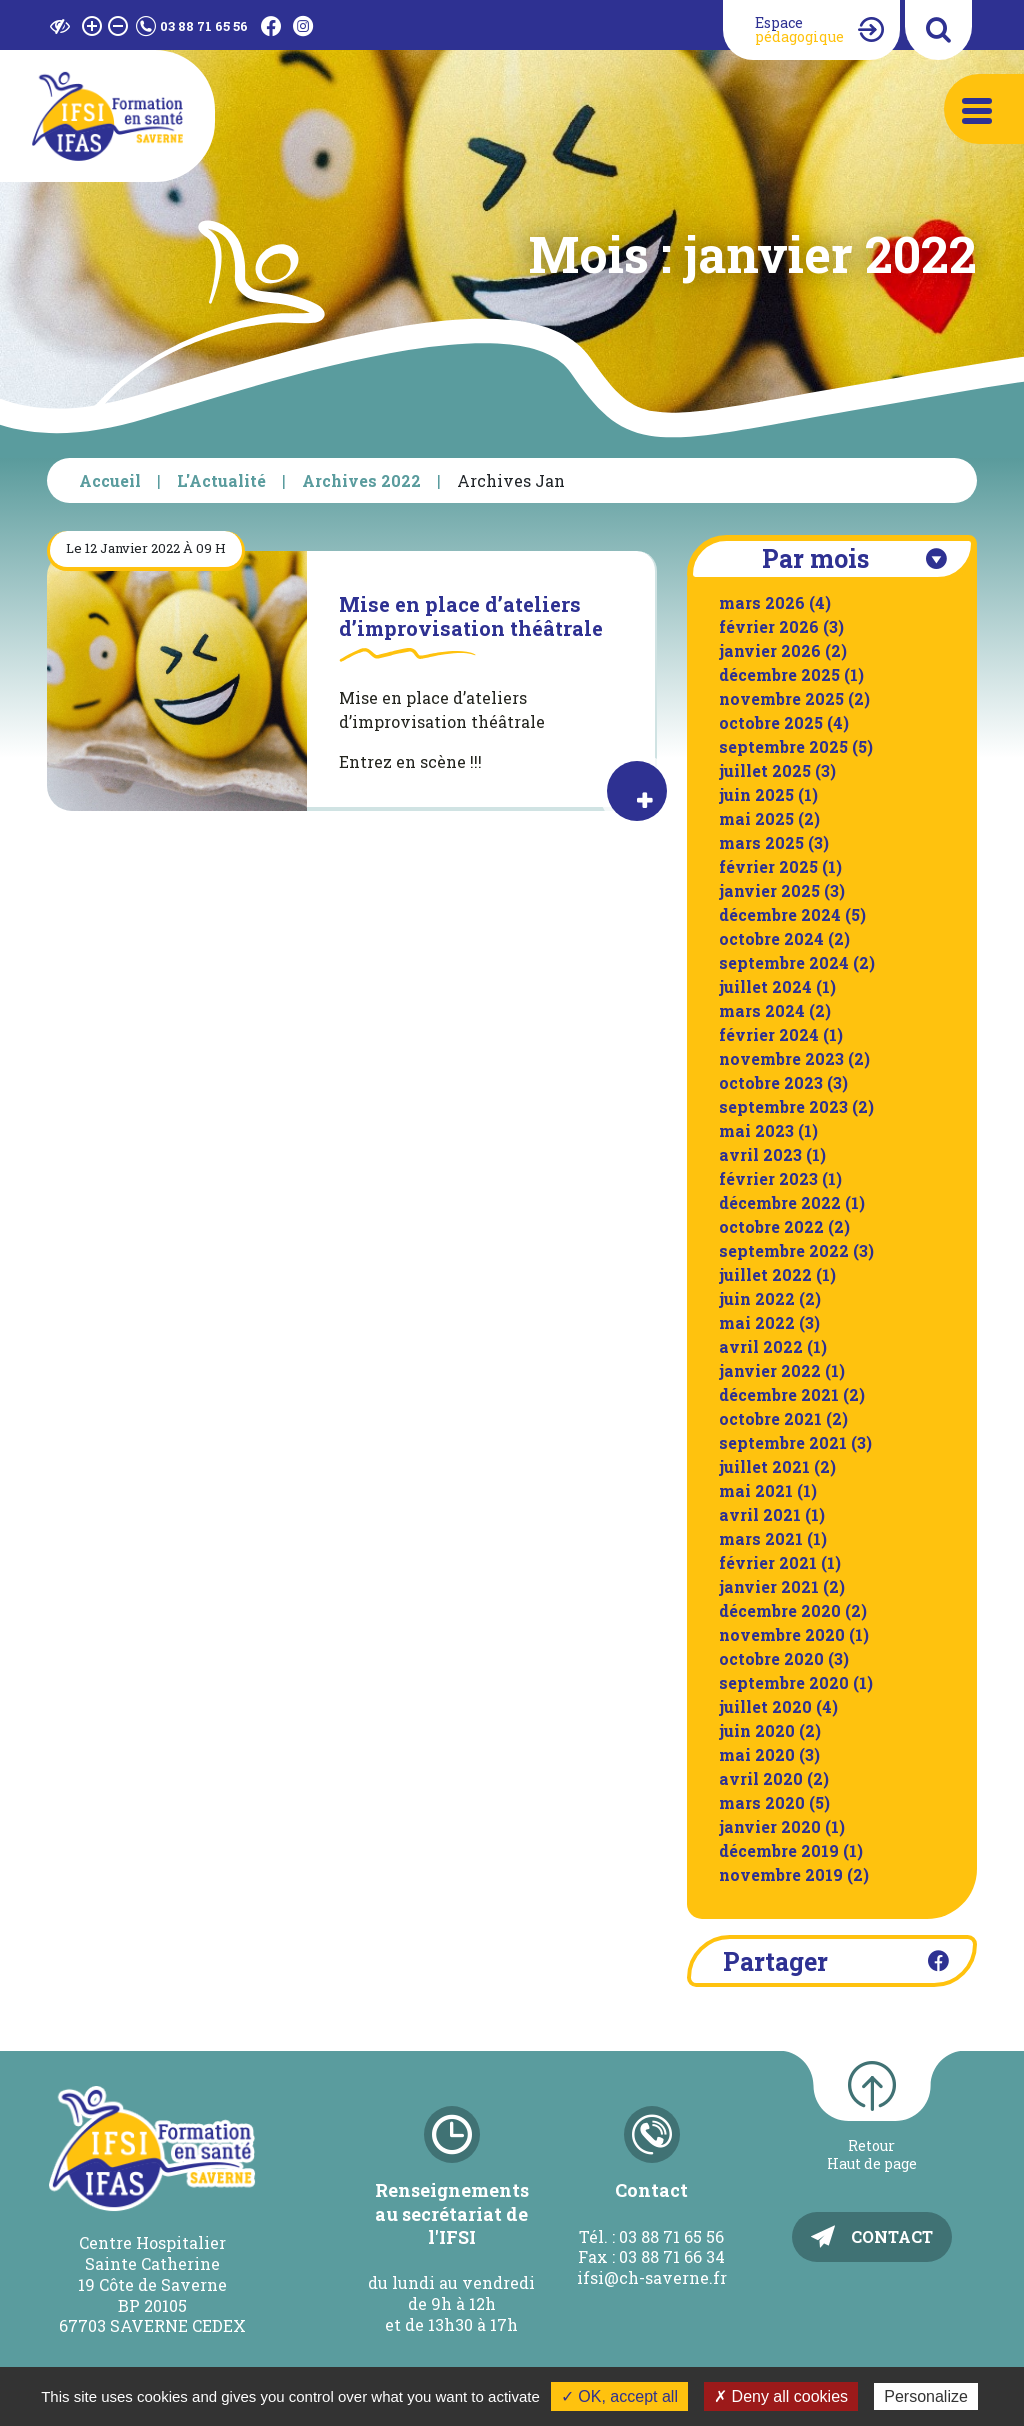  What do you see at coordinates (770, 650) in the screenshot?
I see `janvier 2026` at bounding box center [770, 650].